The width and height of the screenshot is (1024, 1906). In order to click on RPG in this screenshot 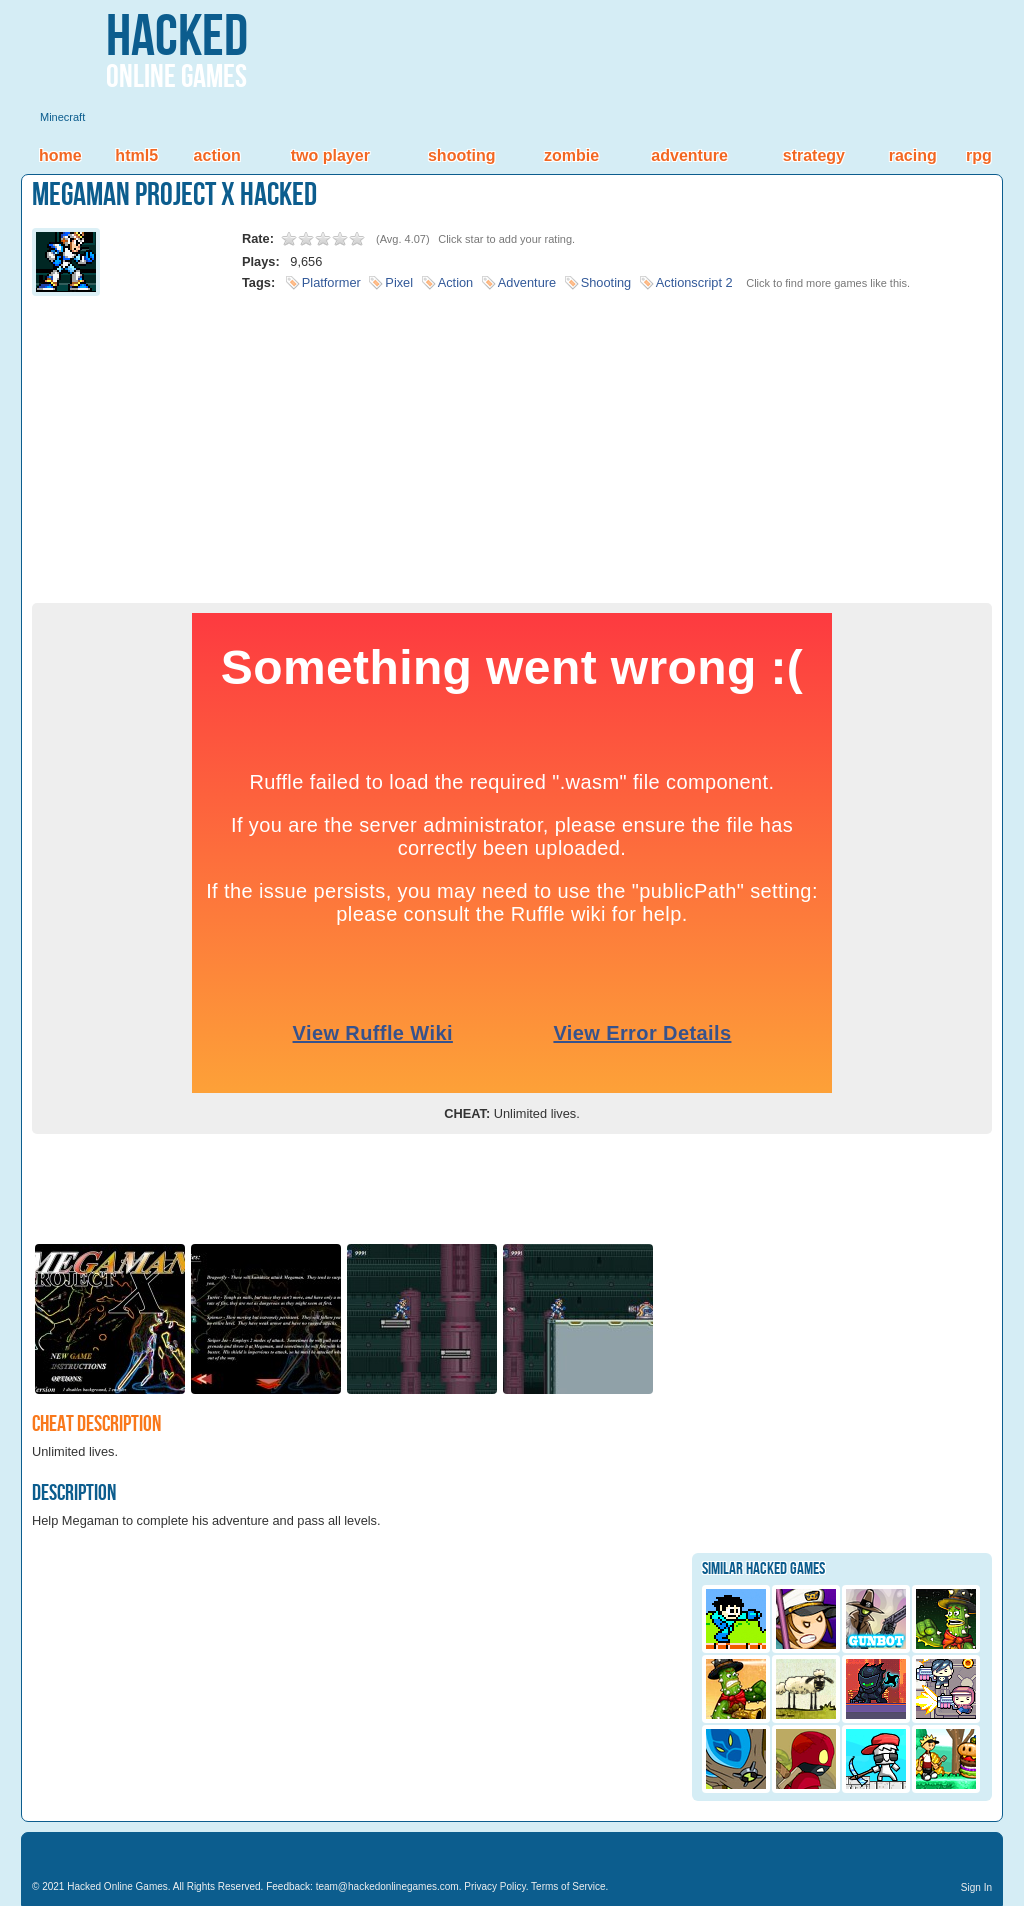, I will do `click(979, 155)`.